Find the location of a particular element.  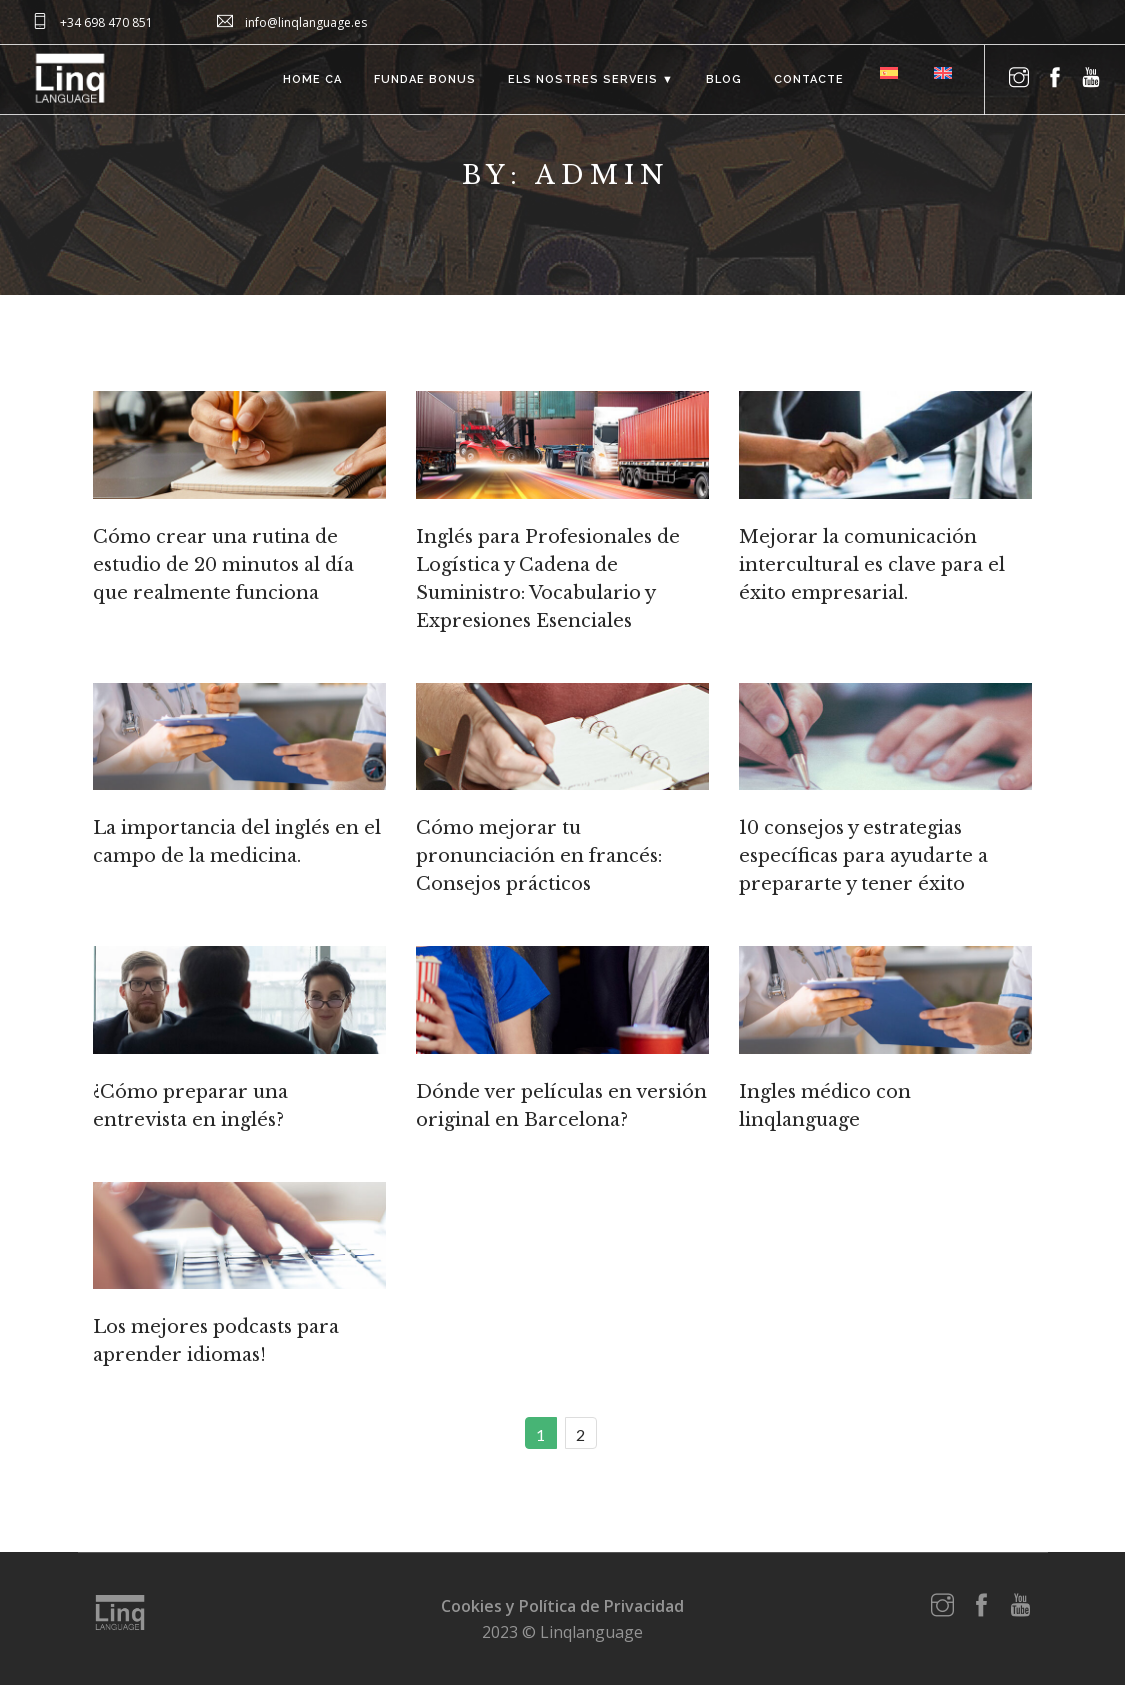

Home ca is located at coordinates (312, 79).